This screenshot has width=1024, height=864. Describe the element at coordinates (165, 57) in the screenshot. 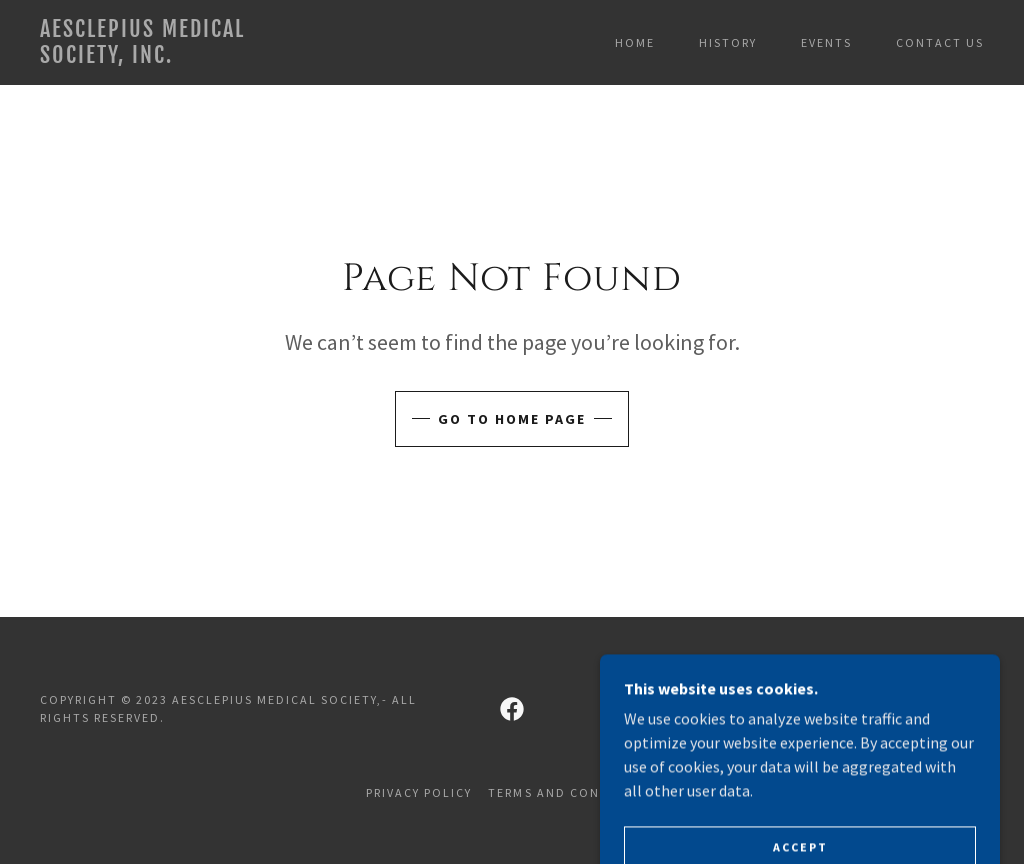

I see `[link]` at that location.